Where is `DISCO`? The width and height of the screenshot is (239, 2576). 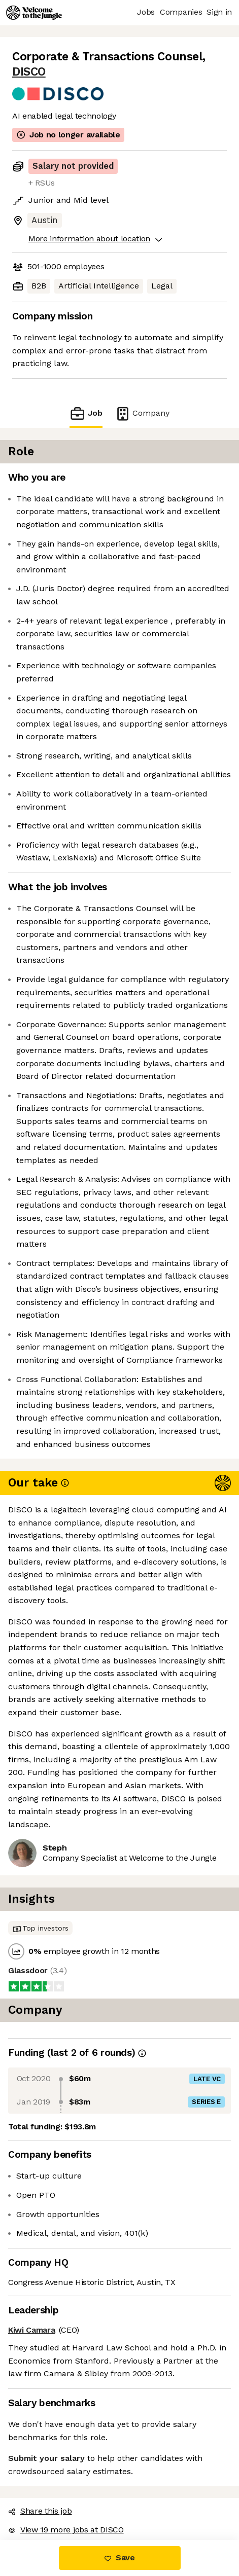 DISCO is located at coordinates (29, 72).